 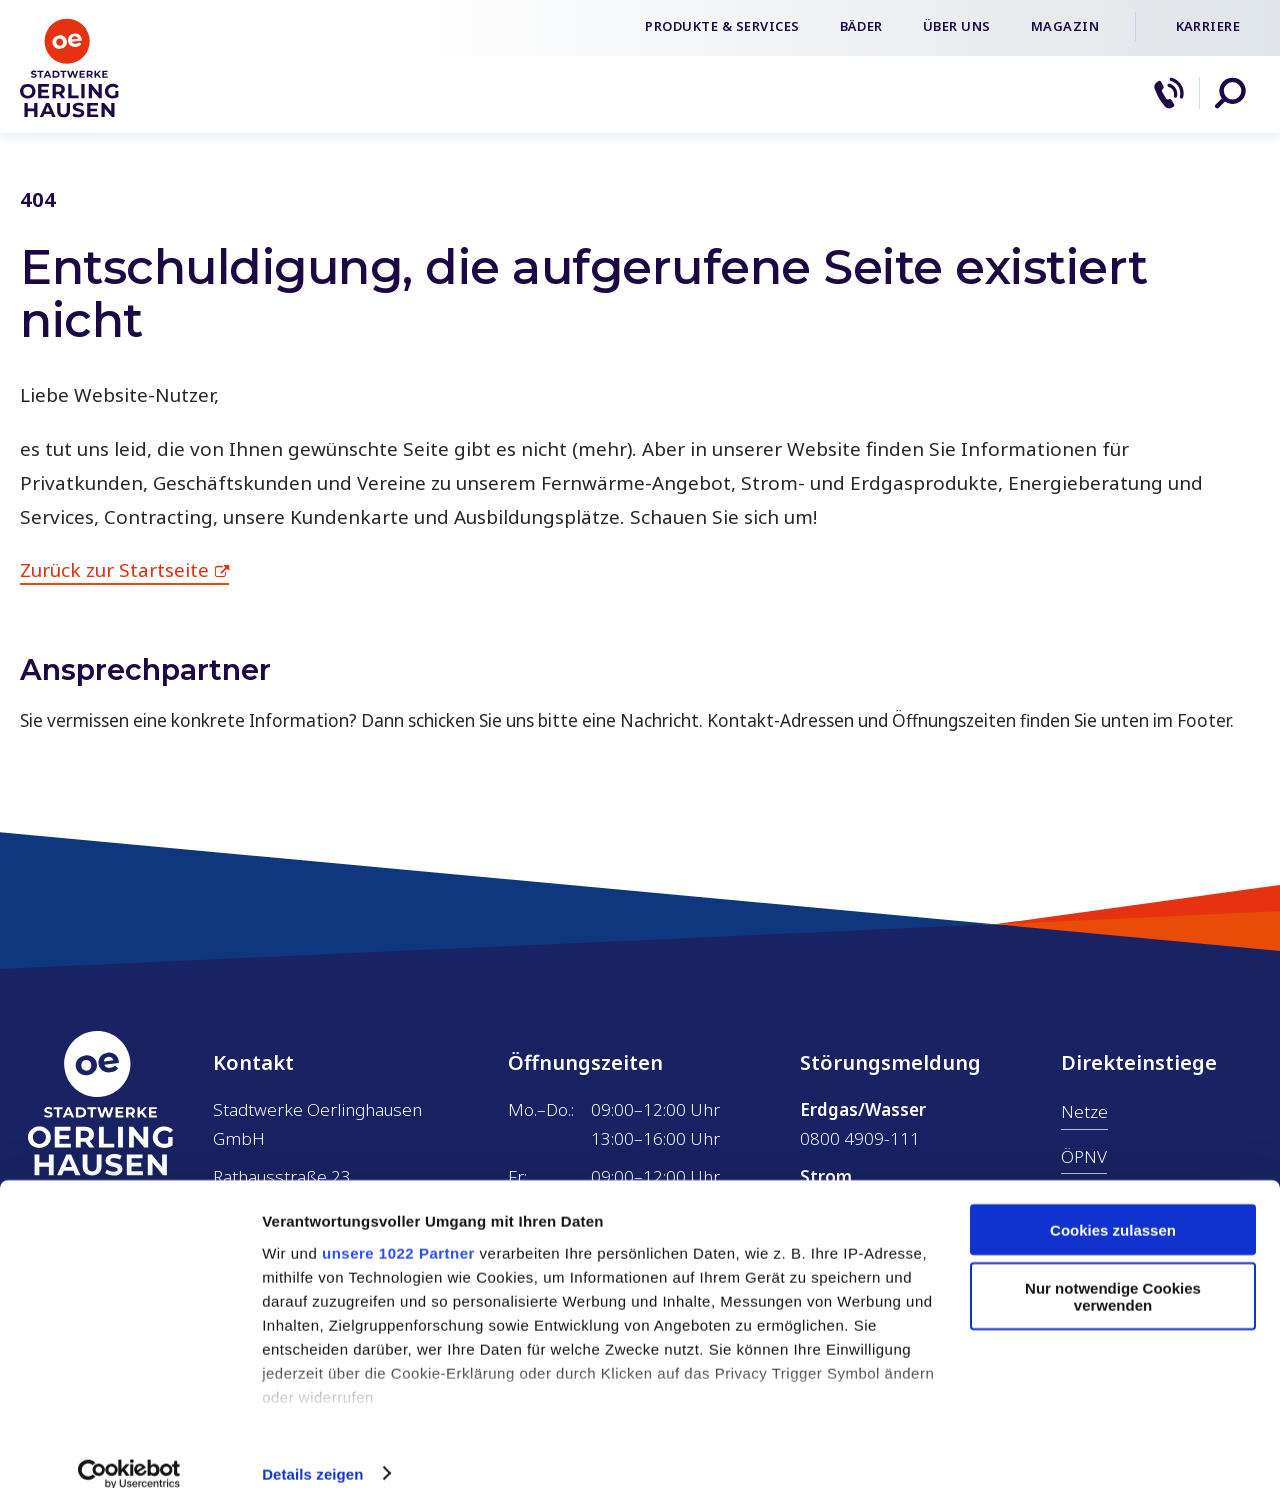 I want to click on [button], so click(x=1230, y=93).